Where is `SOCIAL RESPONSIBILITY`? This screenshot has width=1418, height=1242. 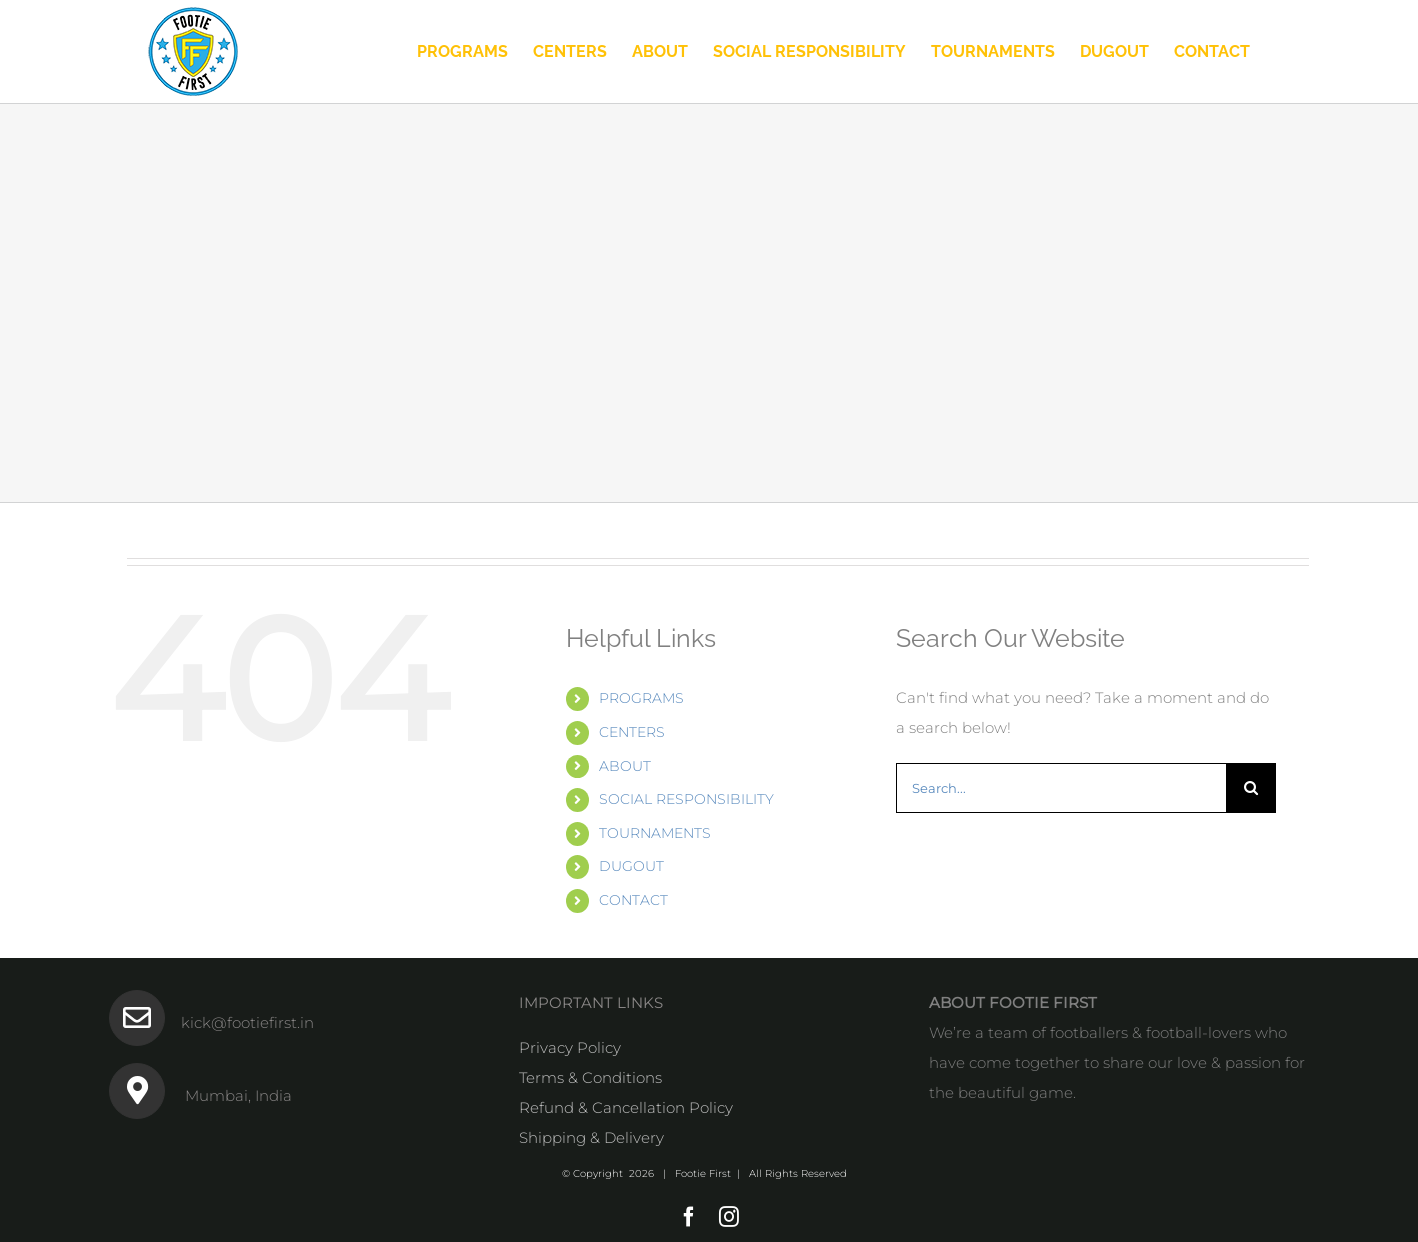 SOCIAL RESPONSIBILITY is located at coordinates (686, 799).